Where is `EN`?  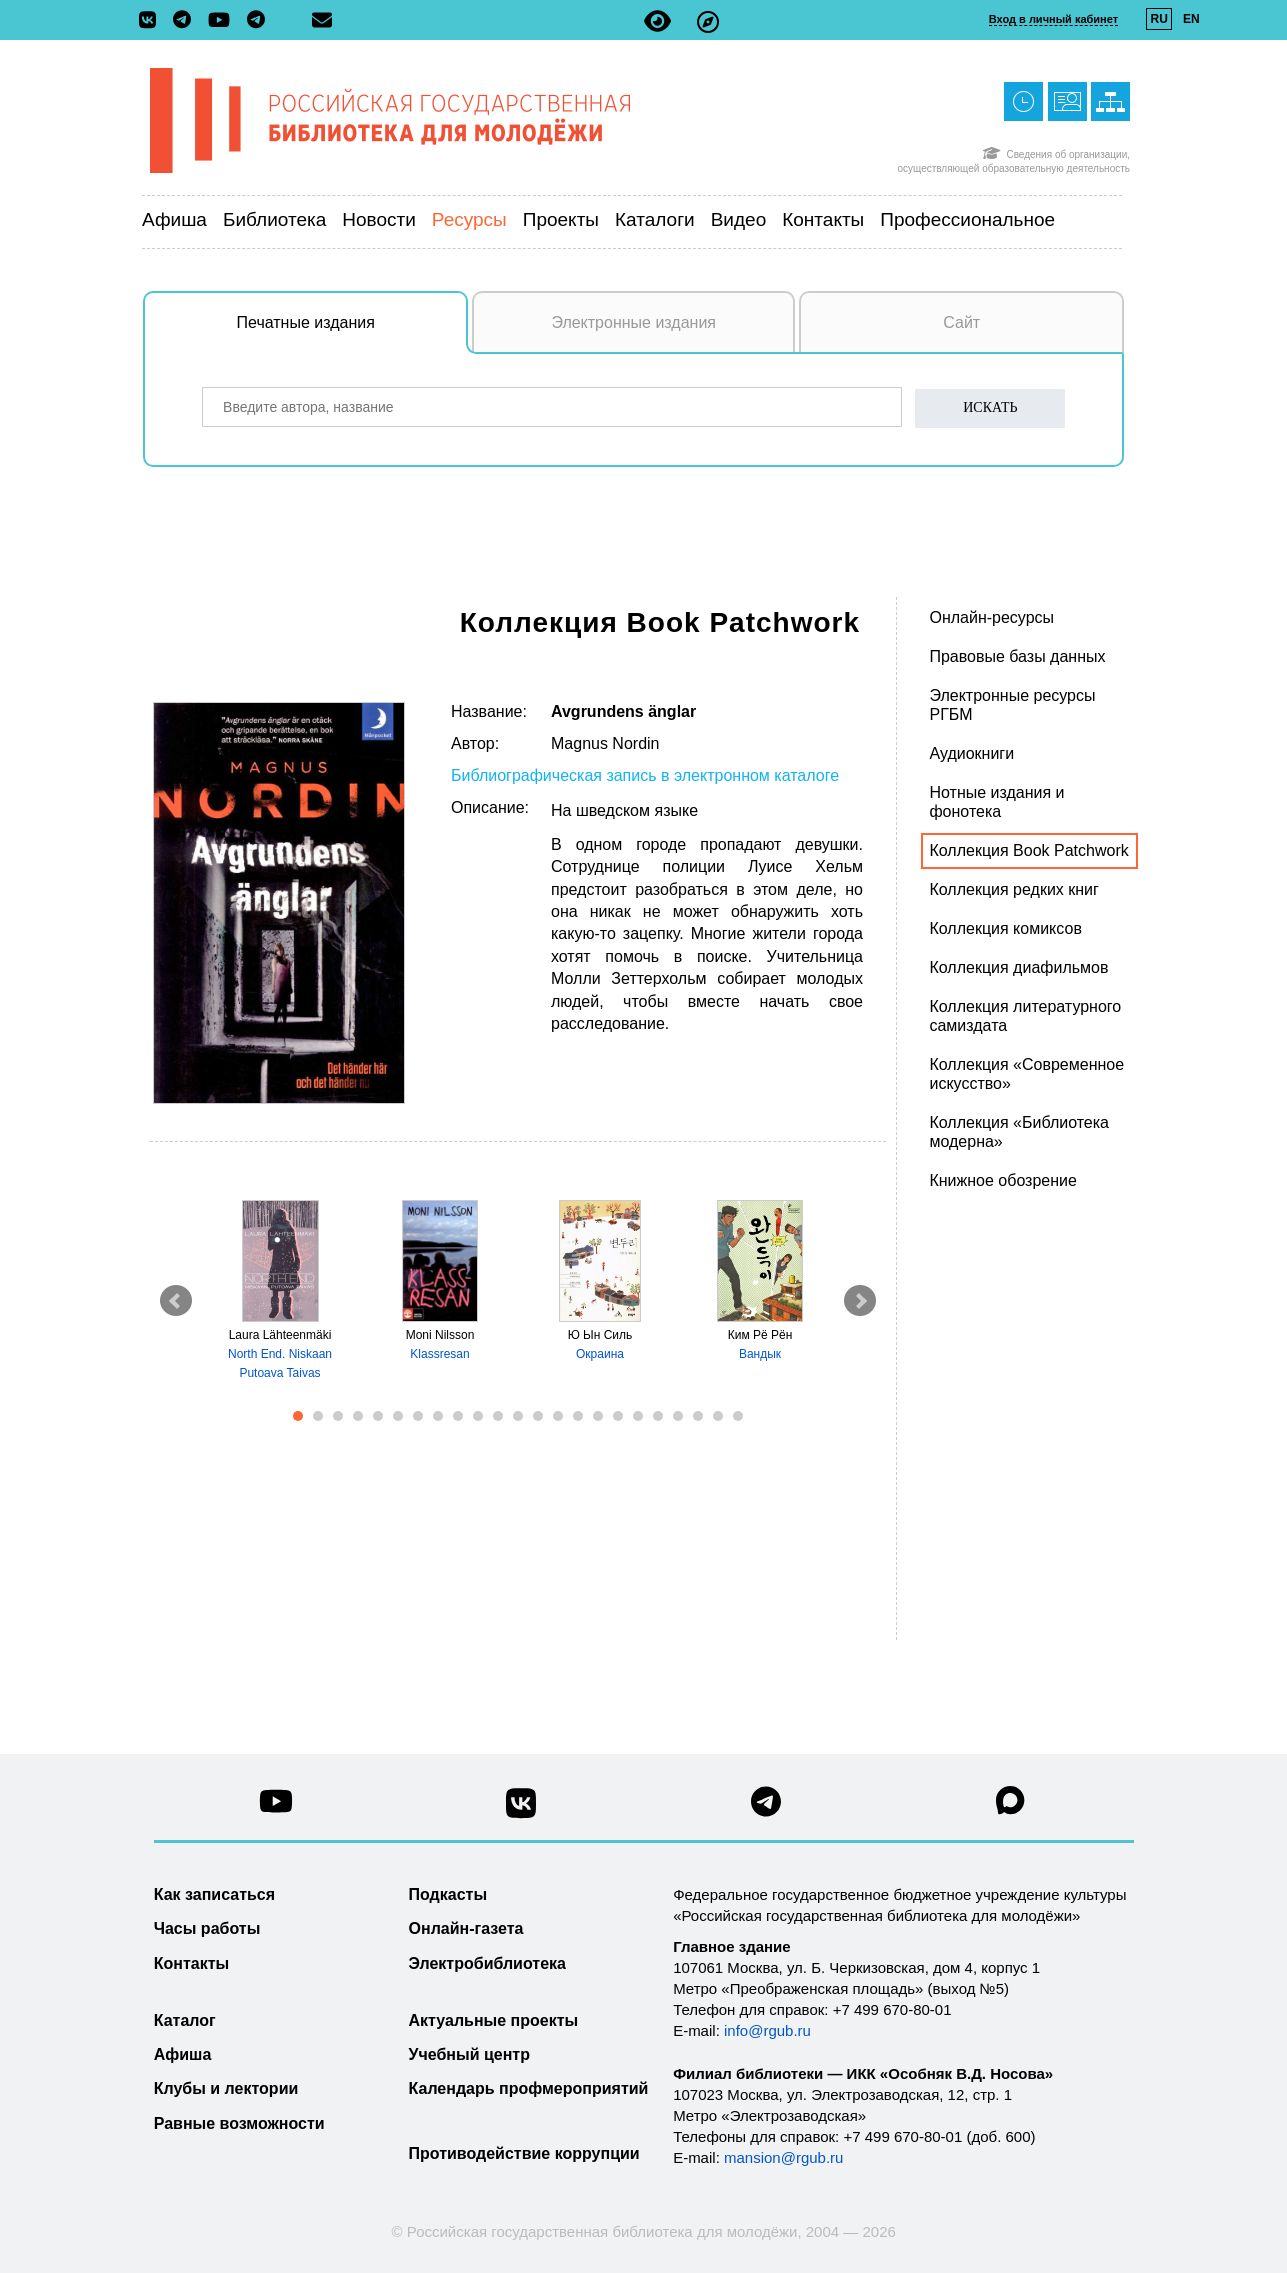 EN is located at coordinates (1191, 19).